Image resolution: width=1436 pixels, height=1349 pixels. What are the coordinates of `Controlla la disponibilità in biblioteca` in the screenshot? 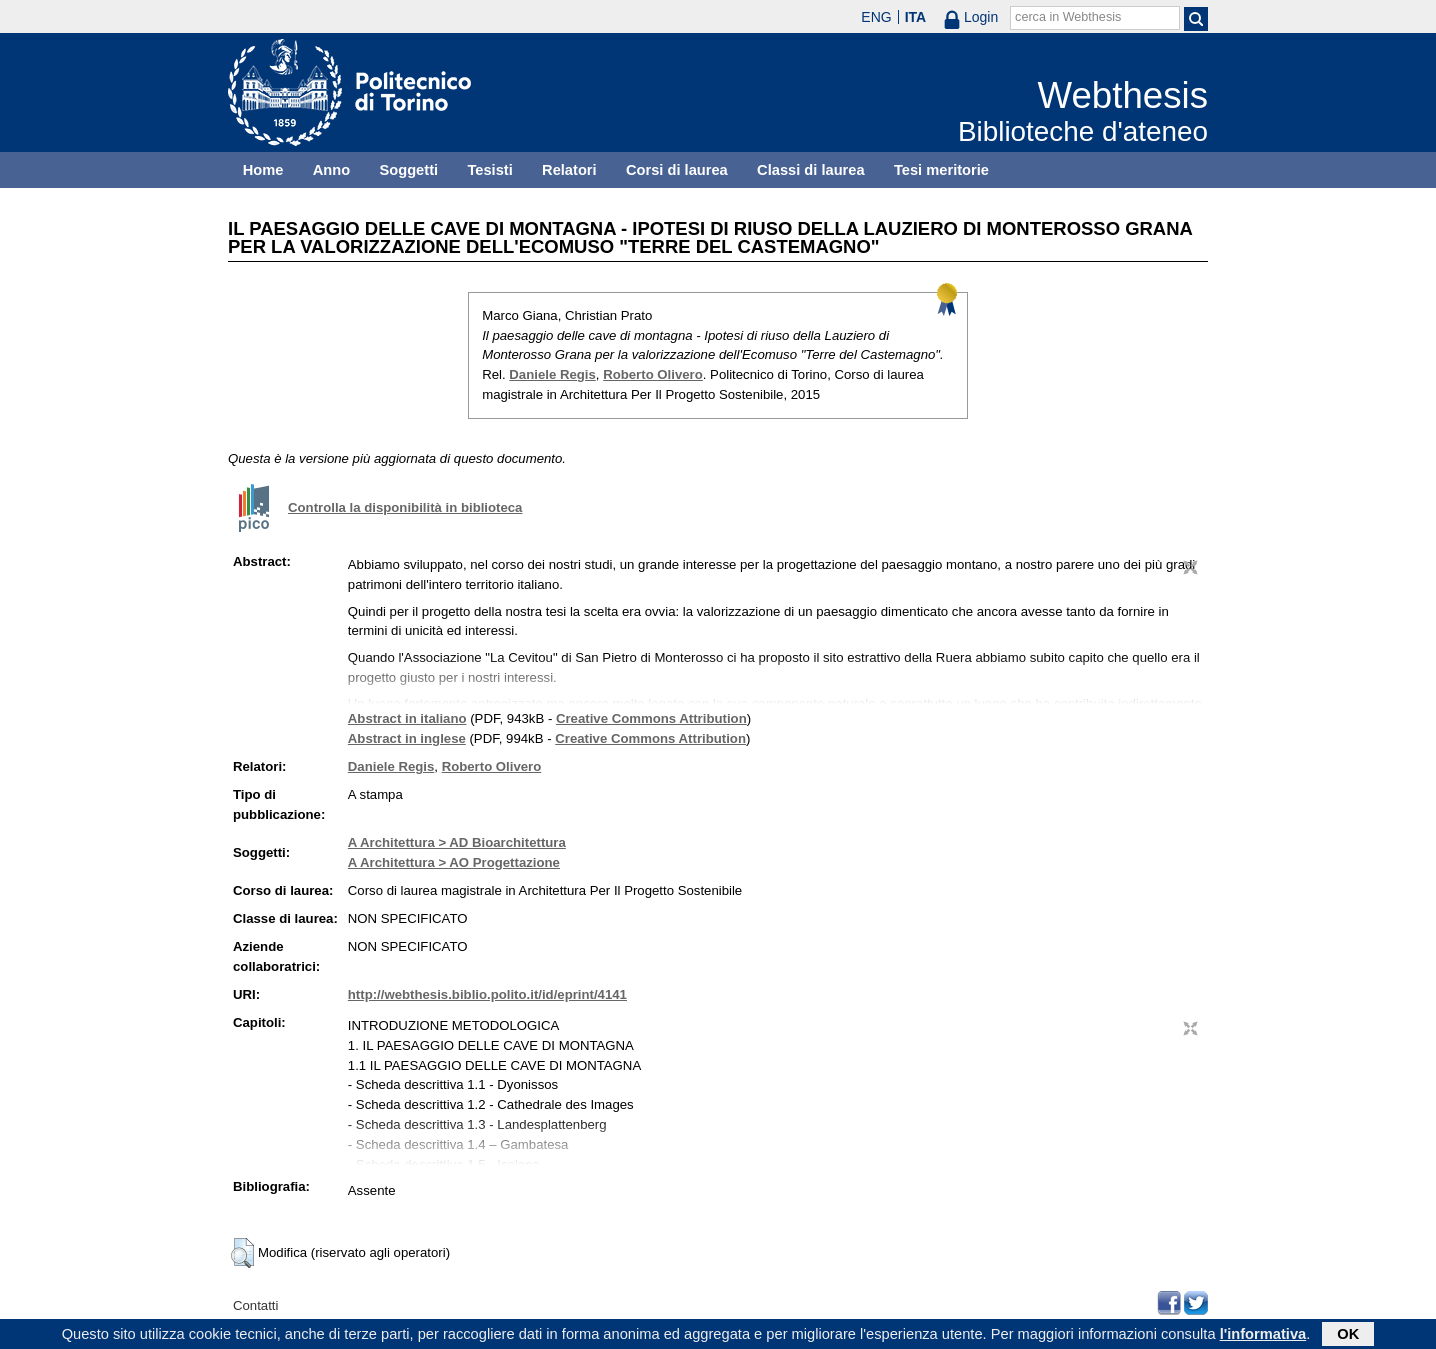 It's located at (405, 507).